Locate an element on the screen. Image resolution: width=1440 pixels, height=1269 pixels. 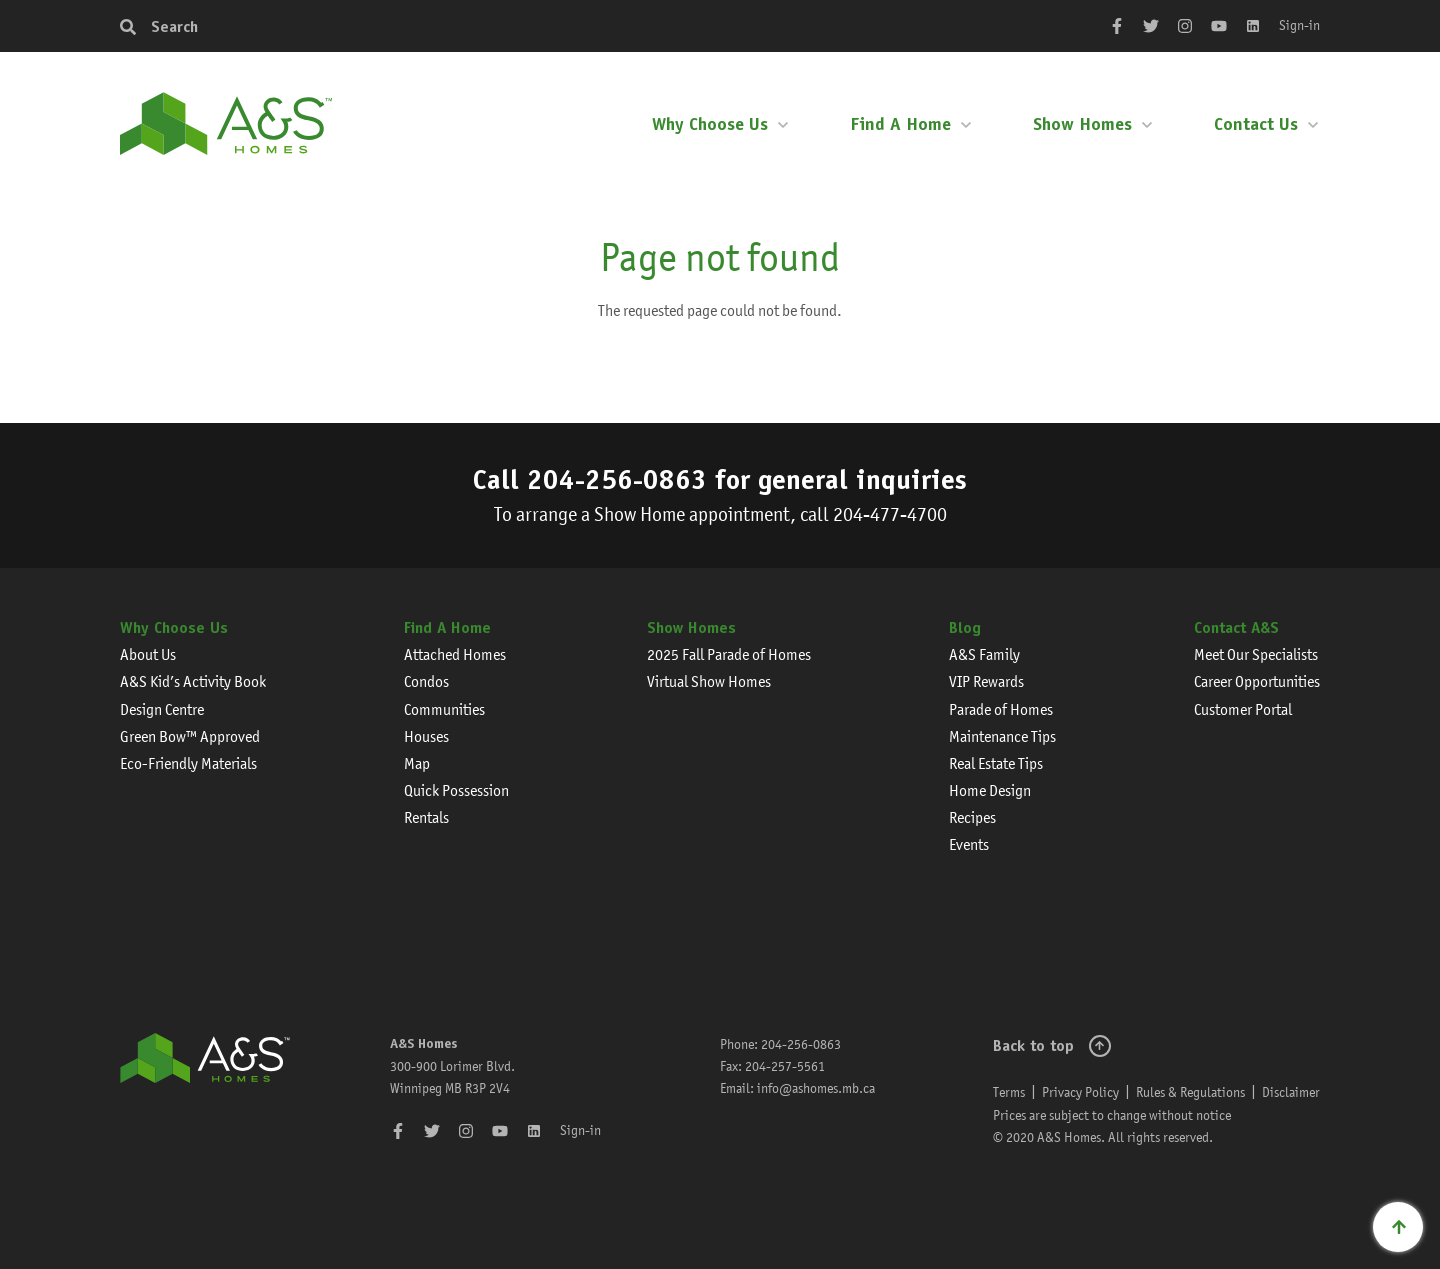
Houses is located at coordinates (426, 736).